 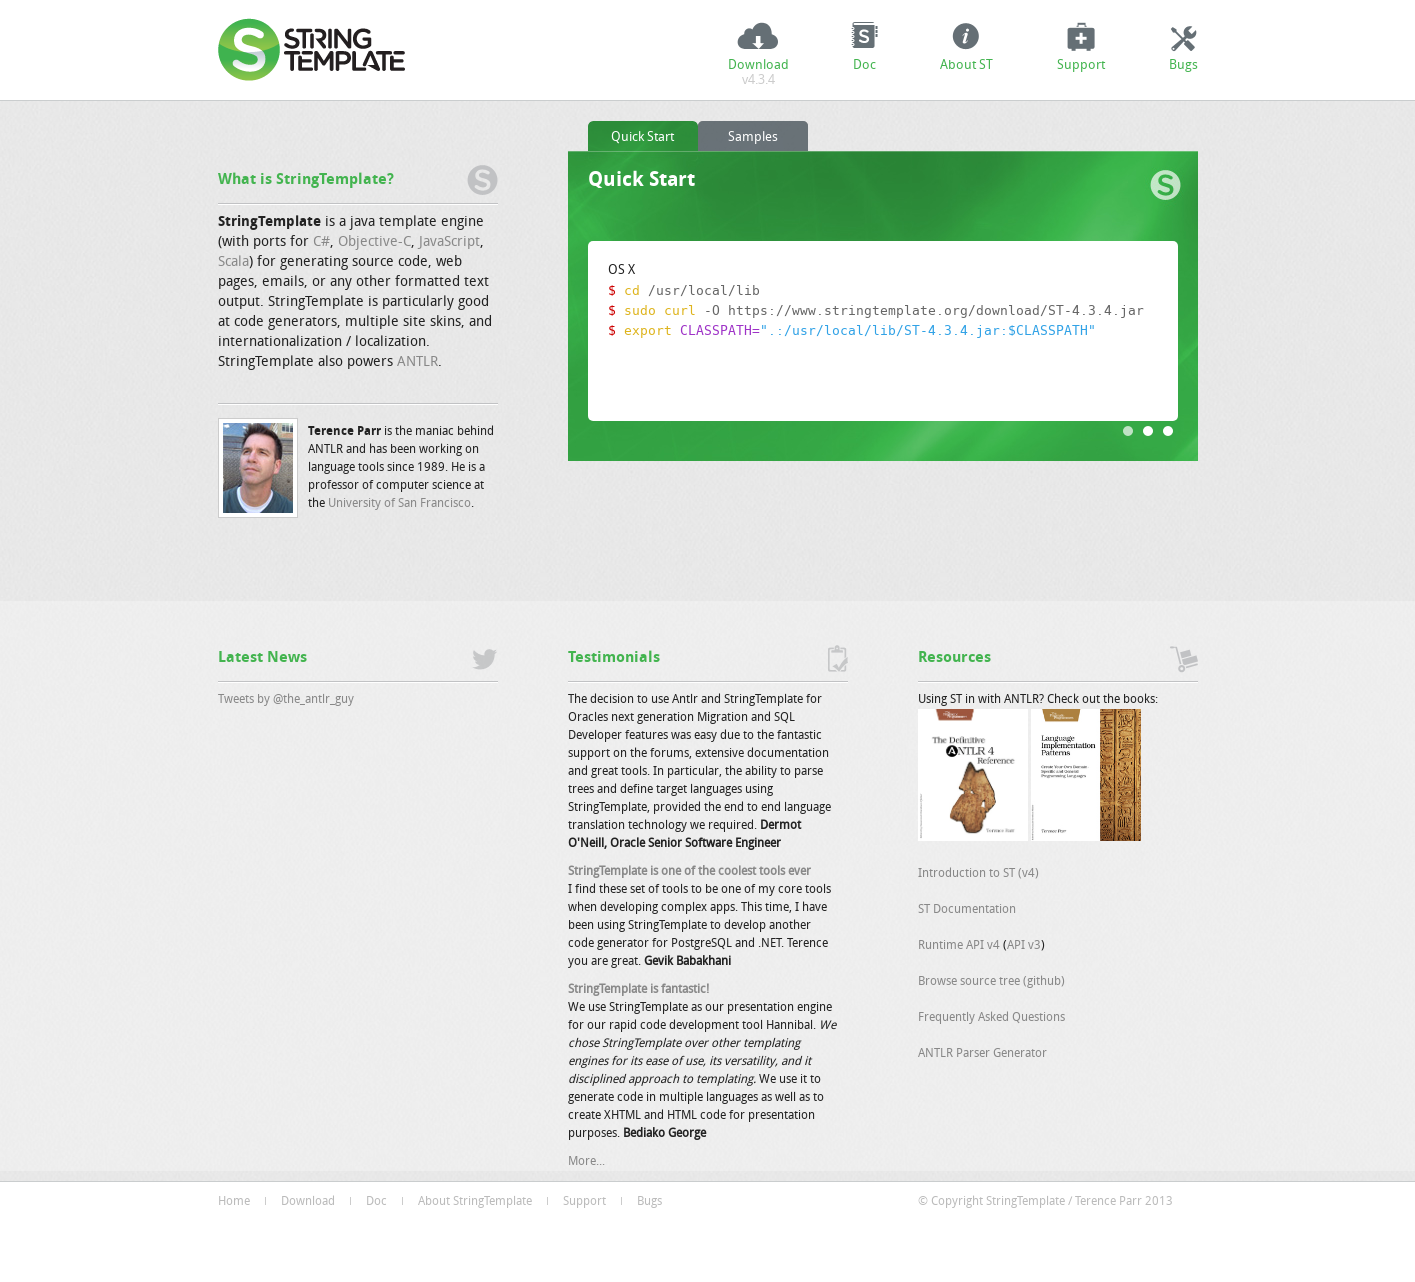 I want to click on More..., so click(x=586, y=1162).